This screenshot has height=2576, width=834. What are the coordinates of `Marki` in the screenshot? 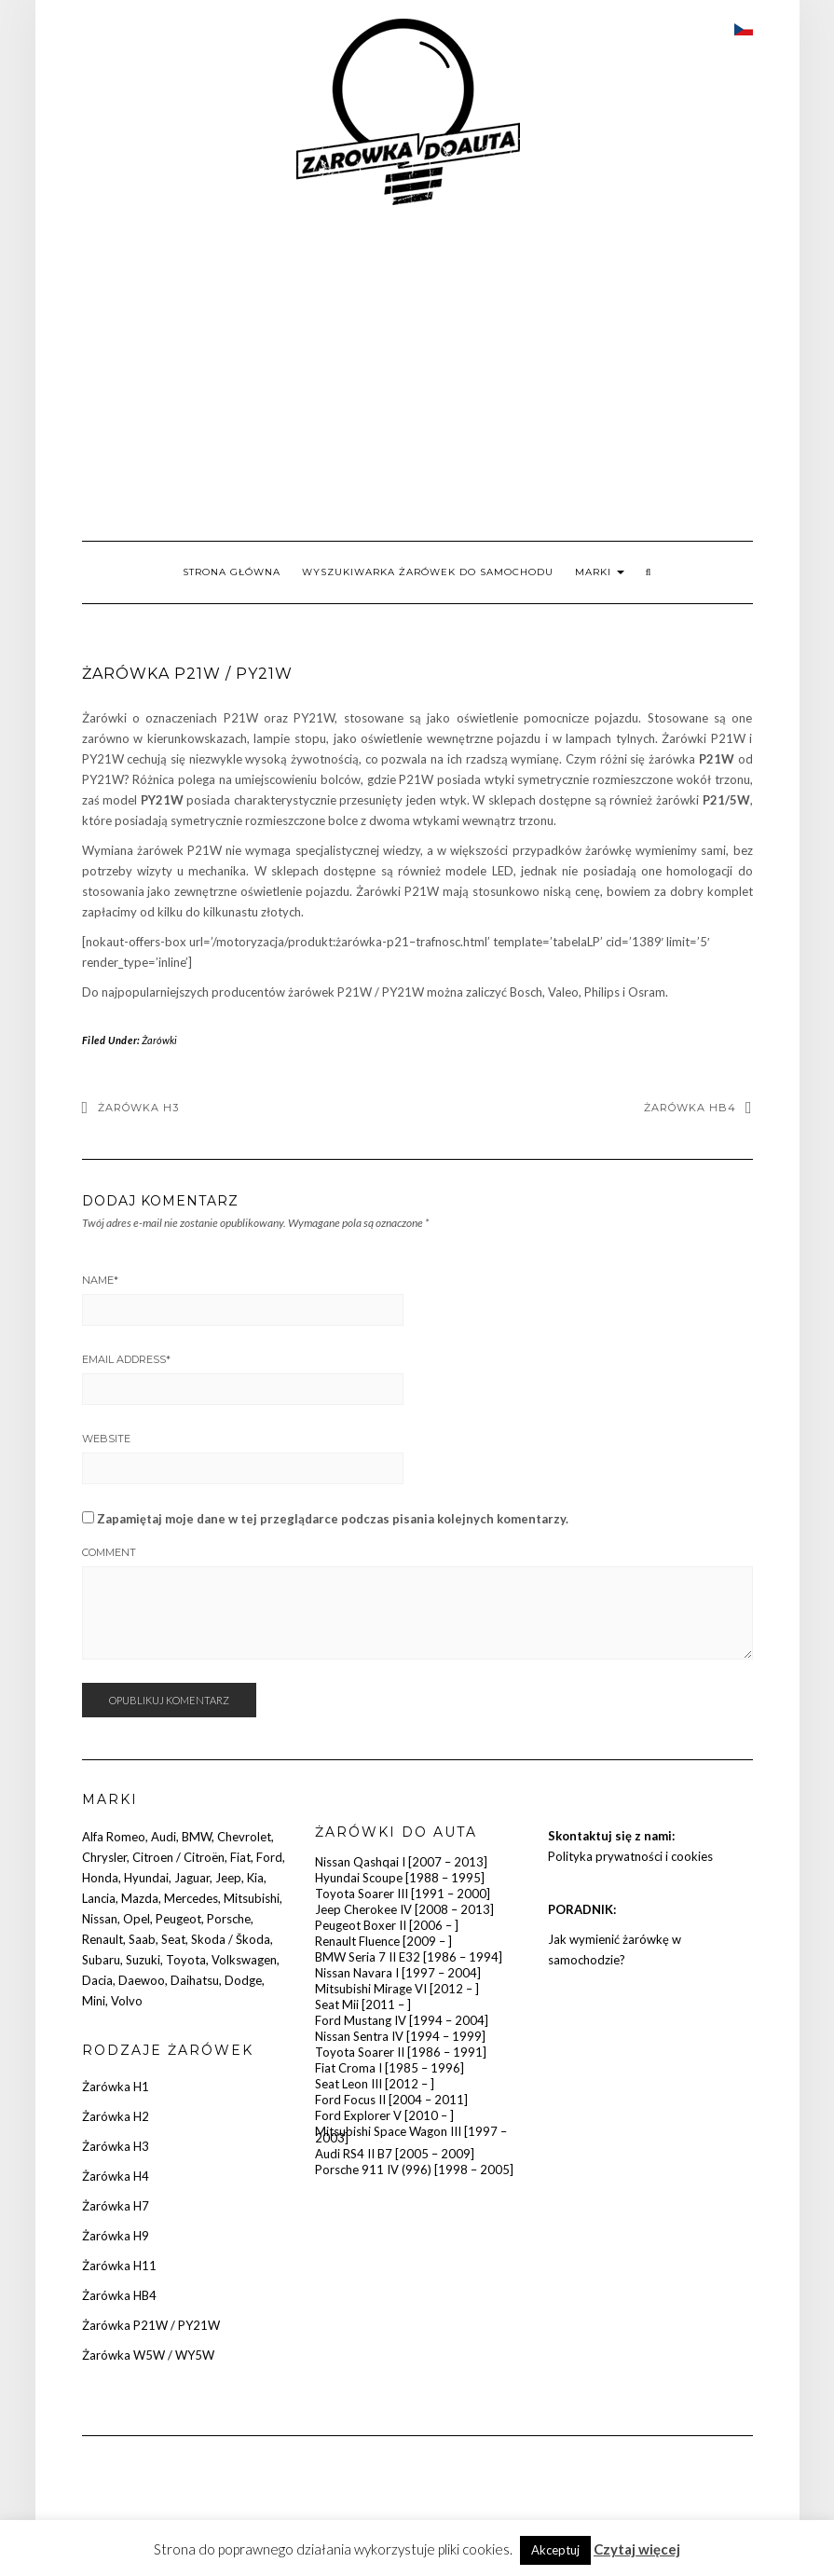 It's located at (599, 572).